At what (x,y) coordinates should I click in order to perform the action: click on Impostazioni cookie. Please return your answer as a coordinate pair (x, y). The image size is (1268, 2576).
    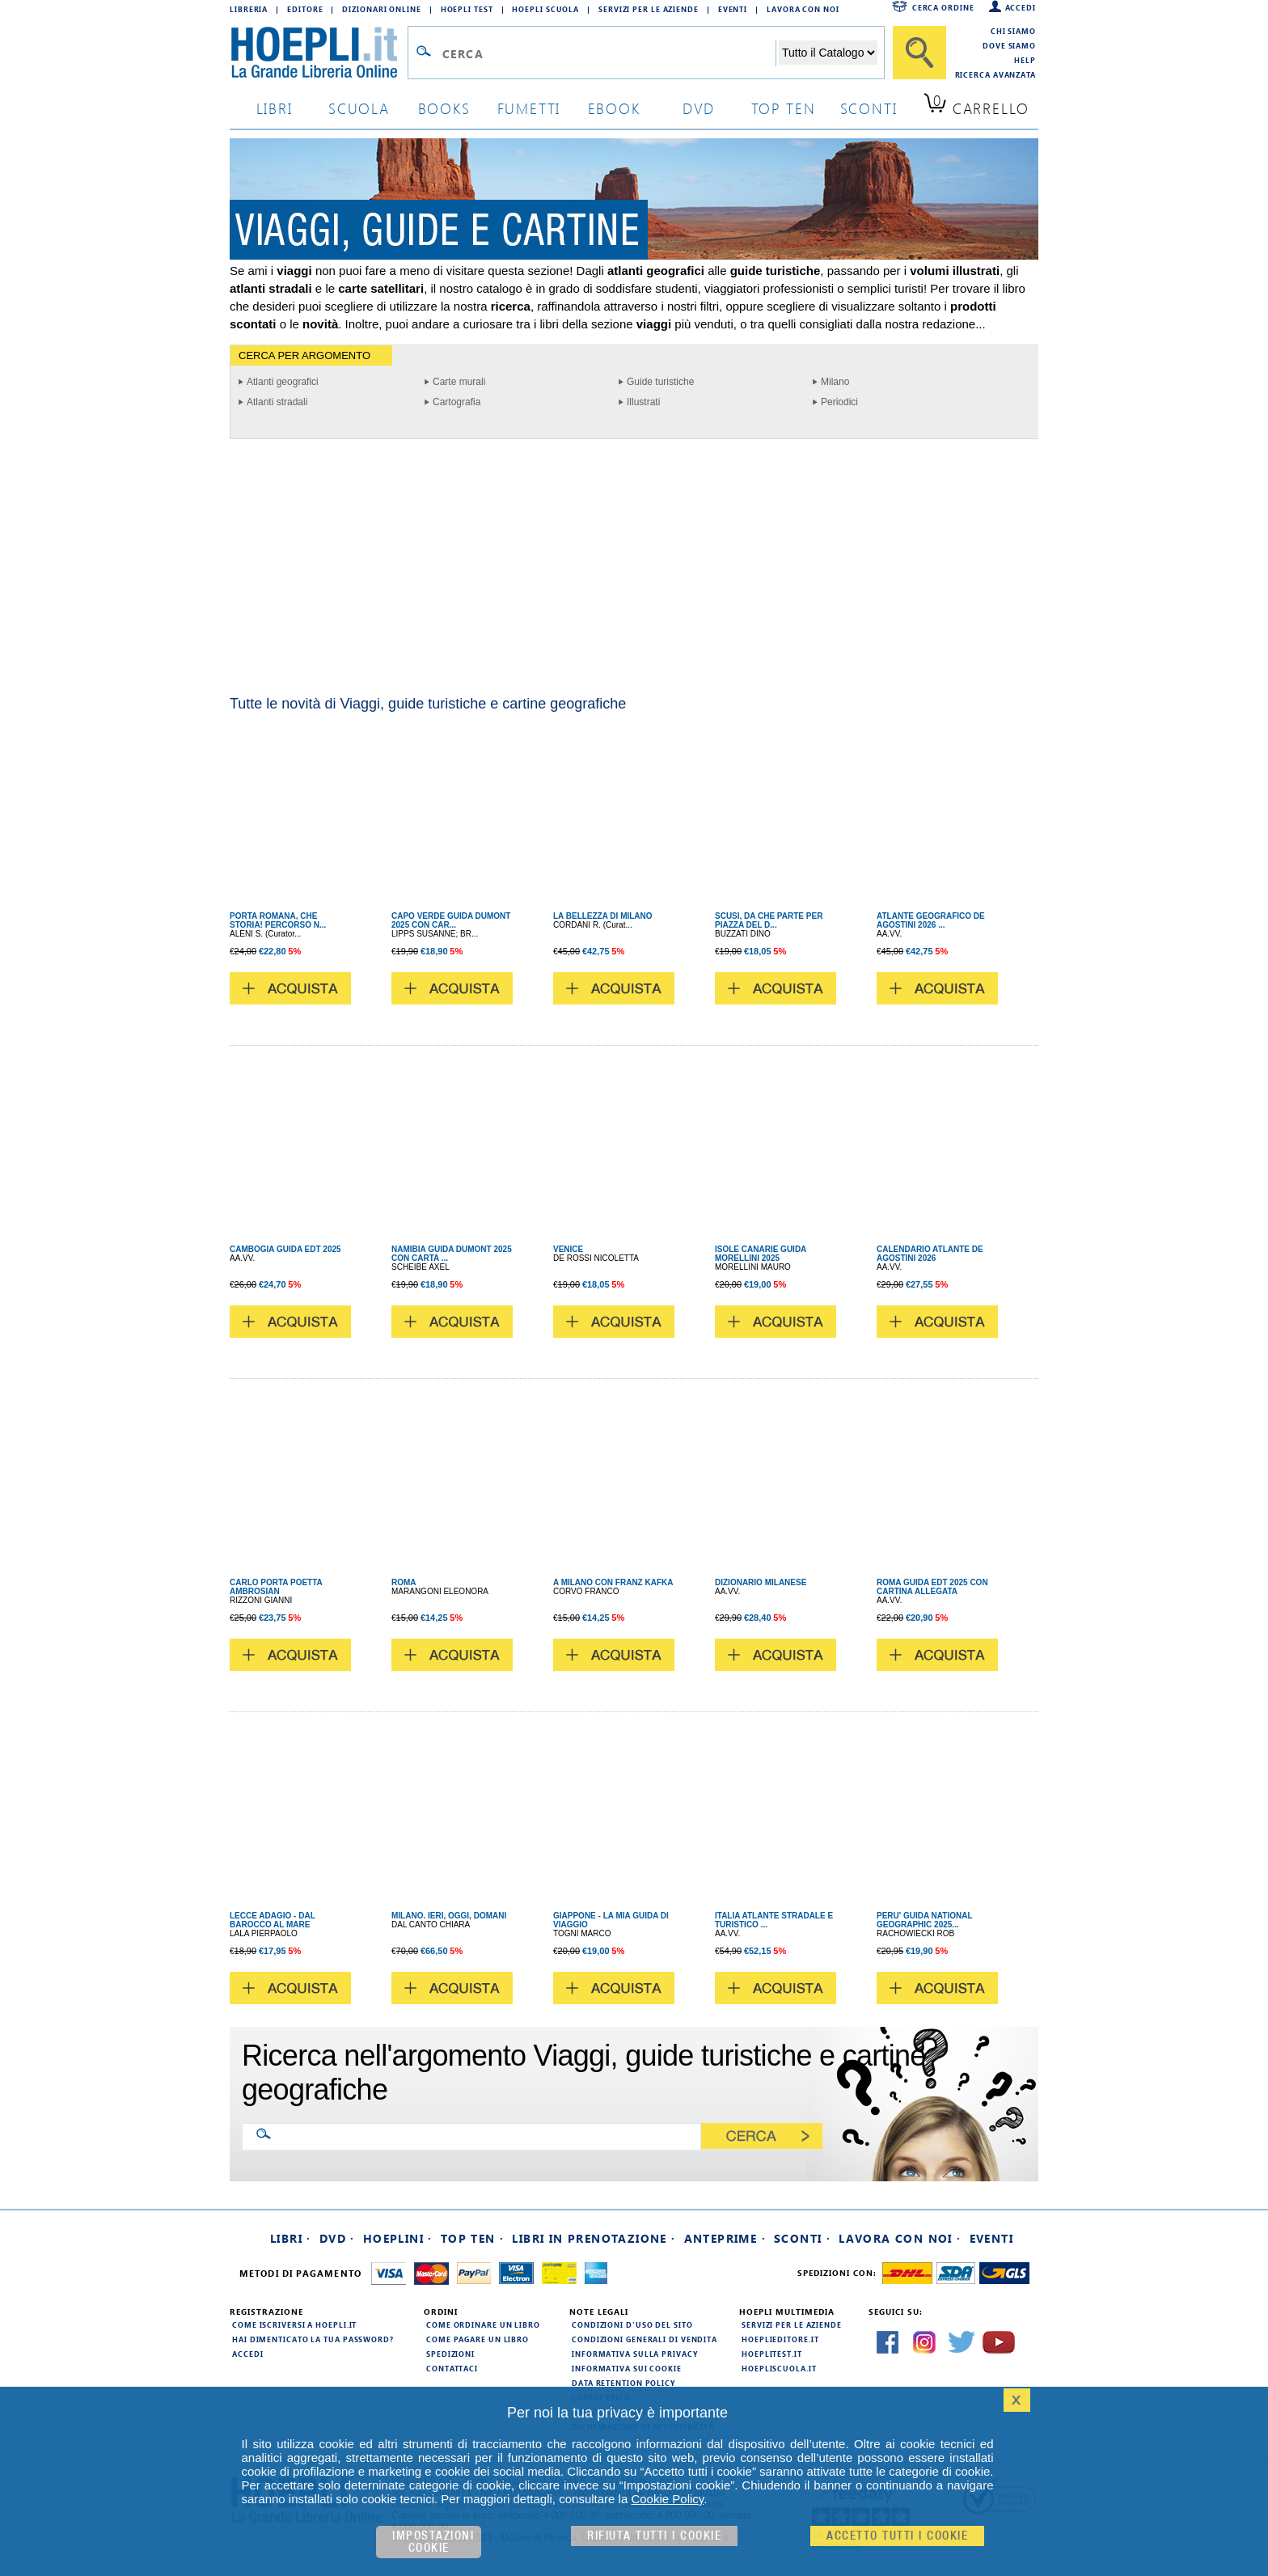
    Looking at the image, I should click on (433, 2542).